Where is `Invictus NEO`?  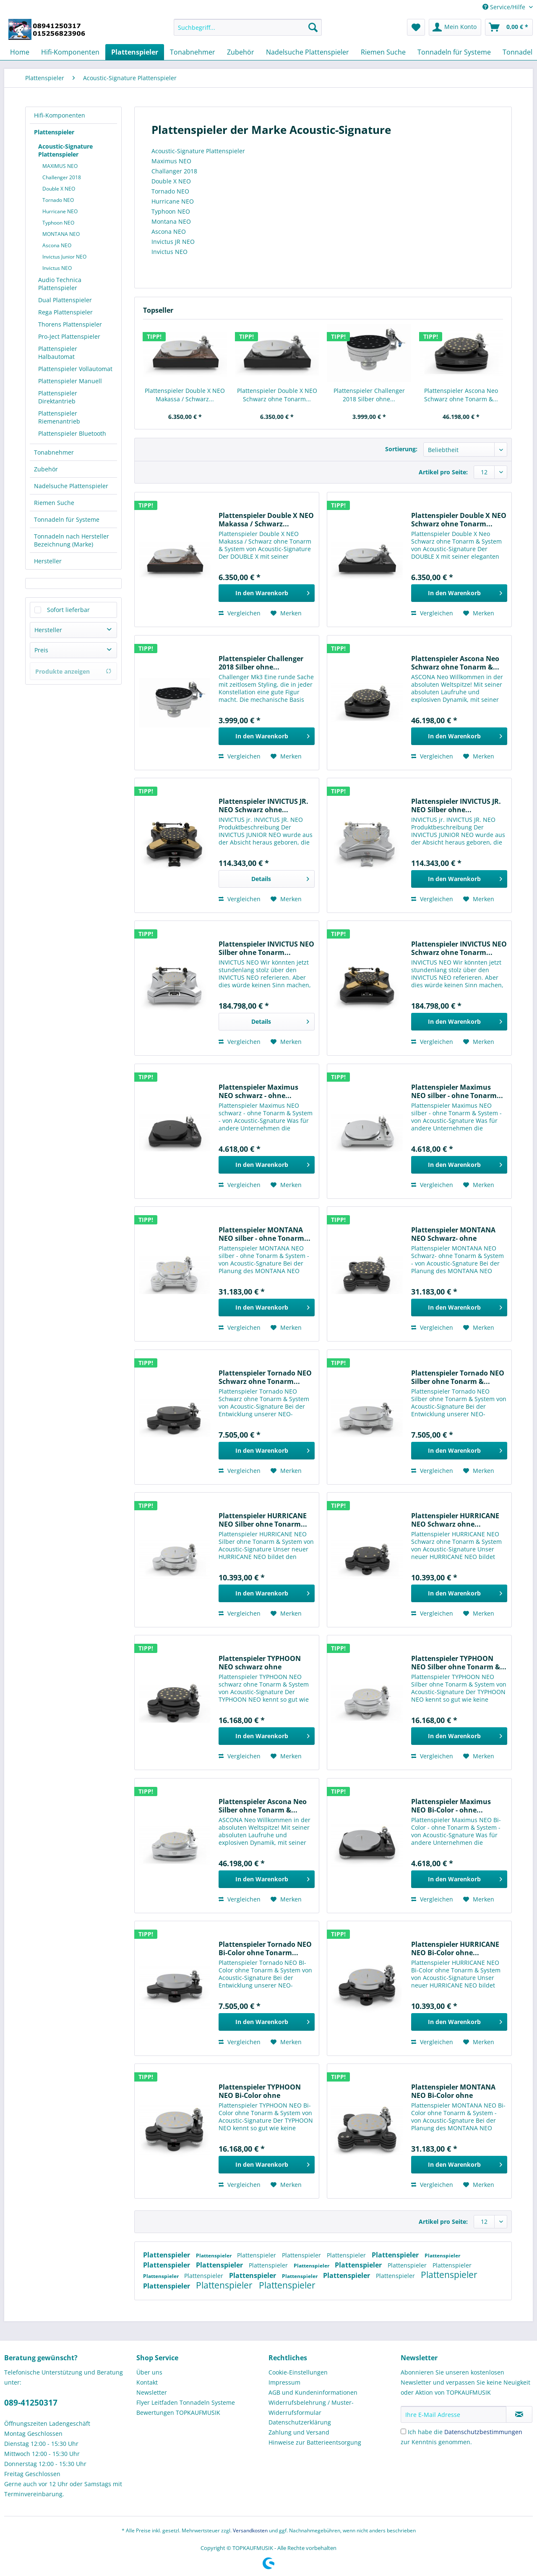 Invictus NEO is located at coordinates (57, 268).